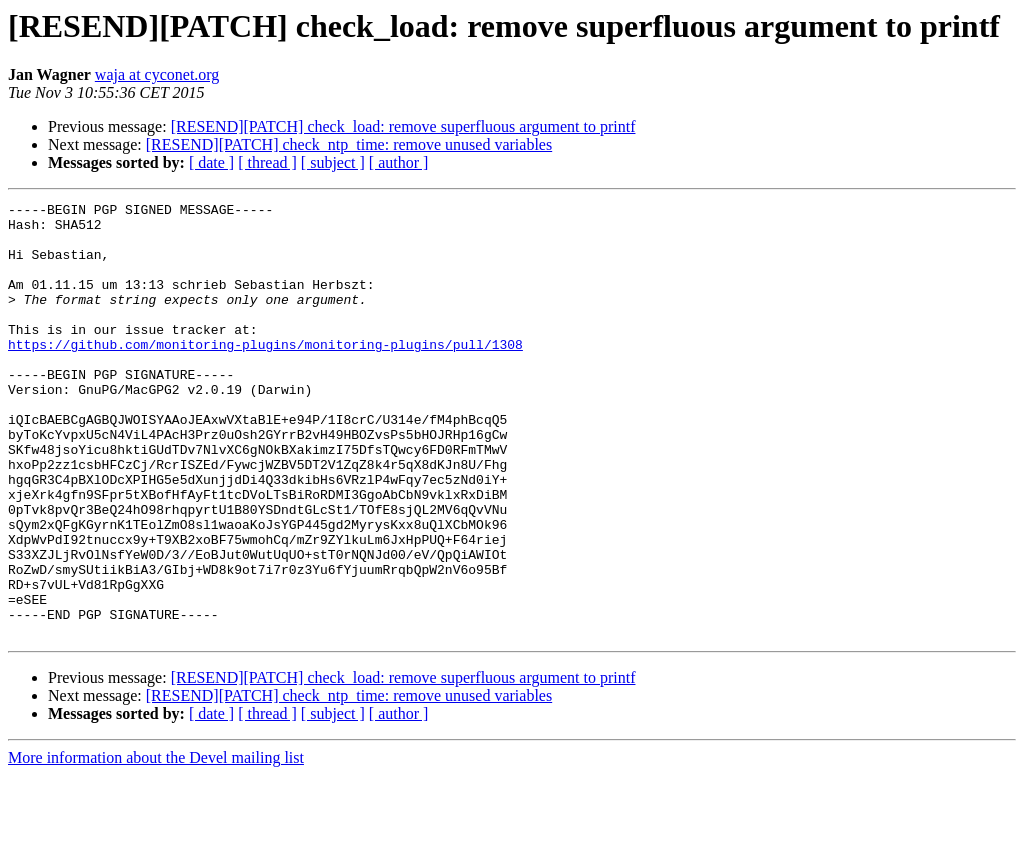 Image resolution: width=1024 pixels, height=862 pixels. I want to click on [RESEND][PATCH] check_load: remove superfluous argument to printf, so click(403, 126).